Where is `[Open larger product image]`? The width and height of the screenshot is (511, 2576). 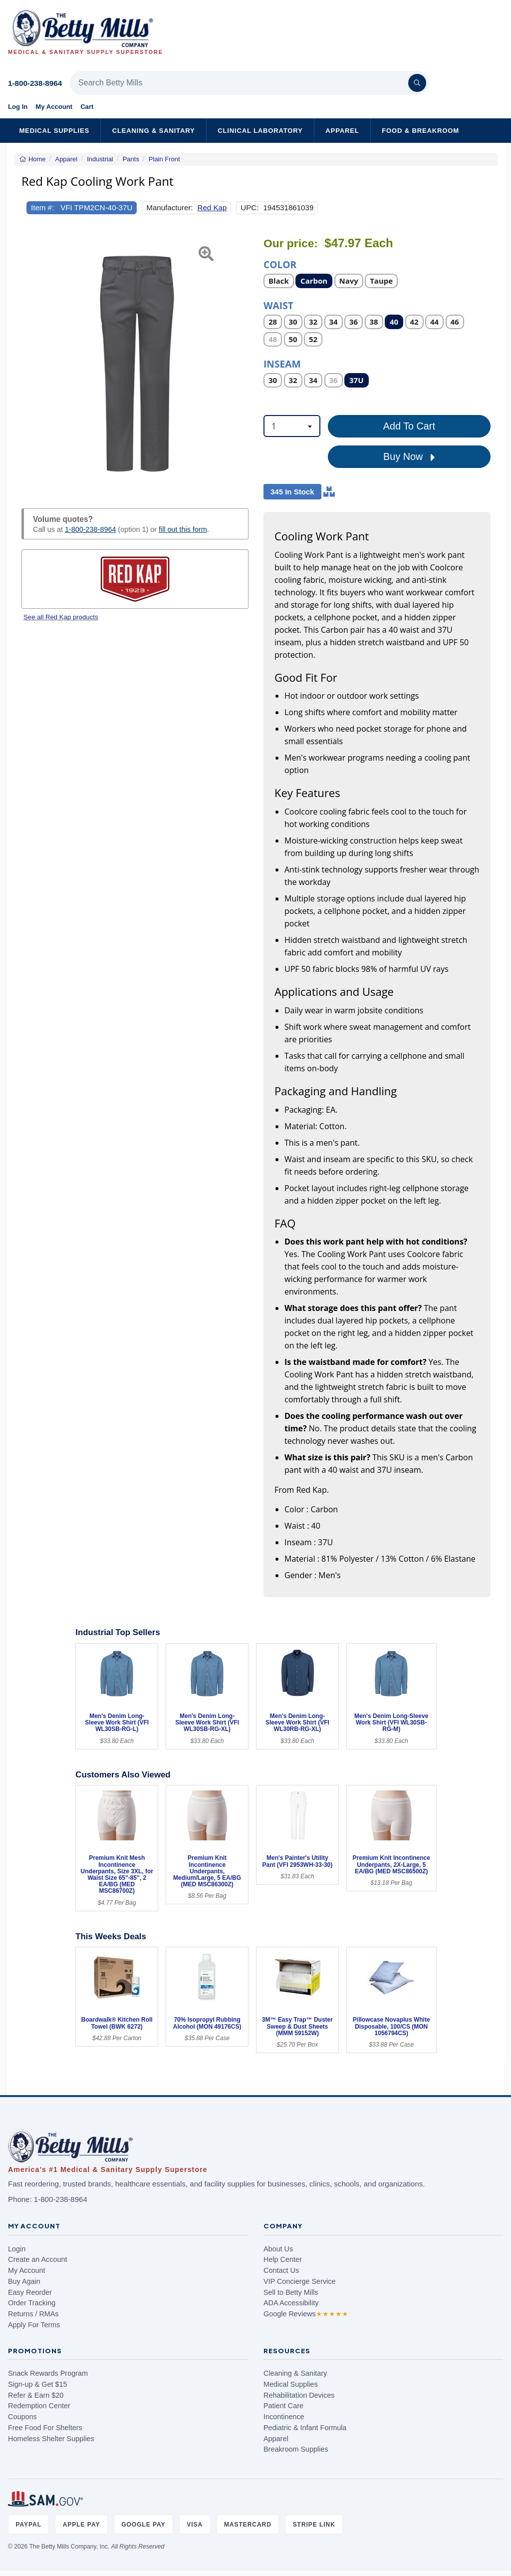 [Open larger product image] is located at coordinates (135, 361).